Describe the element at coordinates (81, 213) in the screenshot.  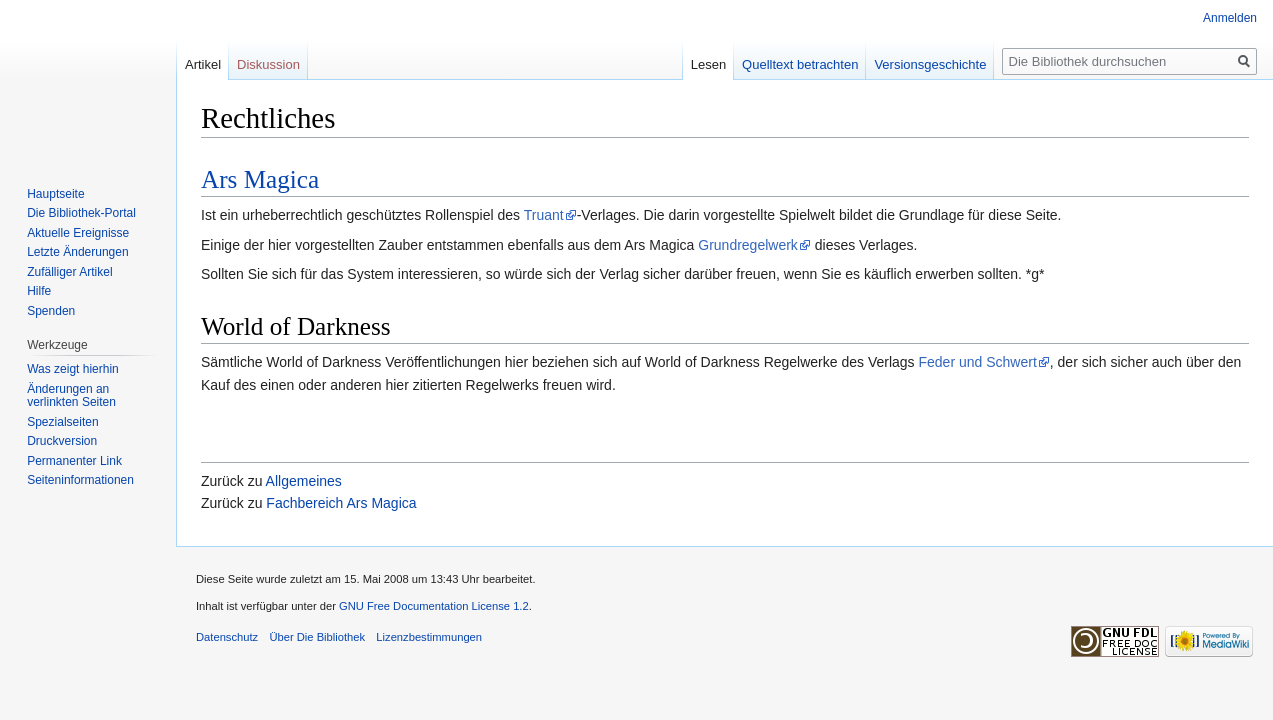
I see `Die Bibliothek-Portal` at that location.